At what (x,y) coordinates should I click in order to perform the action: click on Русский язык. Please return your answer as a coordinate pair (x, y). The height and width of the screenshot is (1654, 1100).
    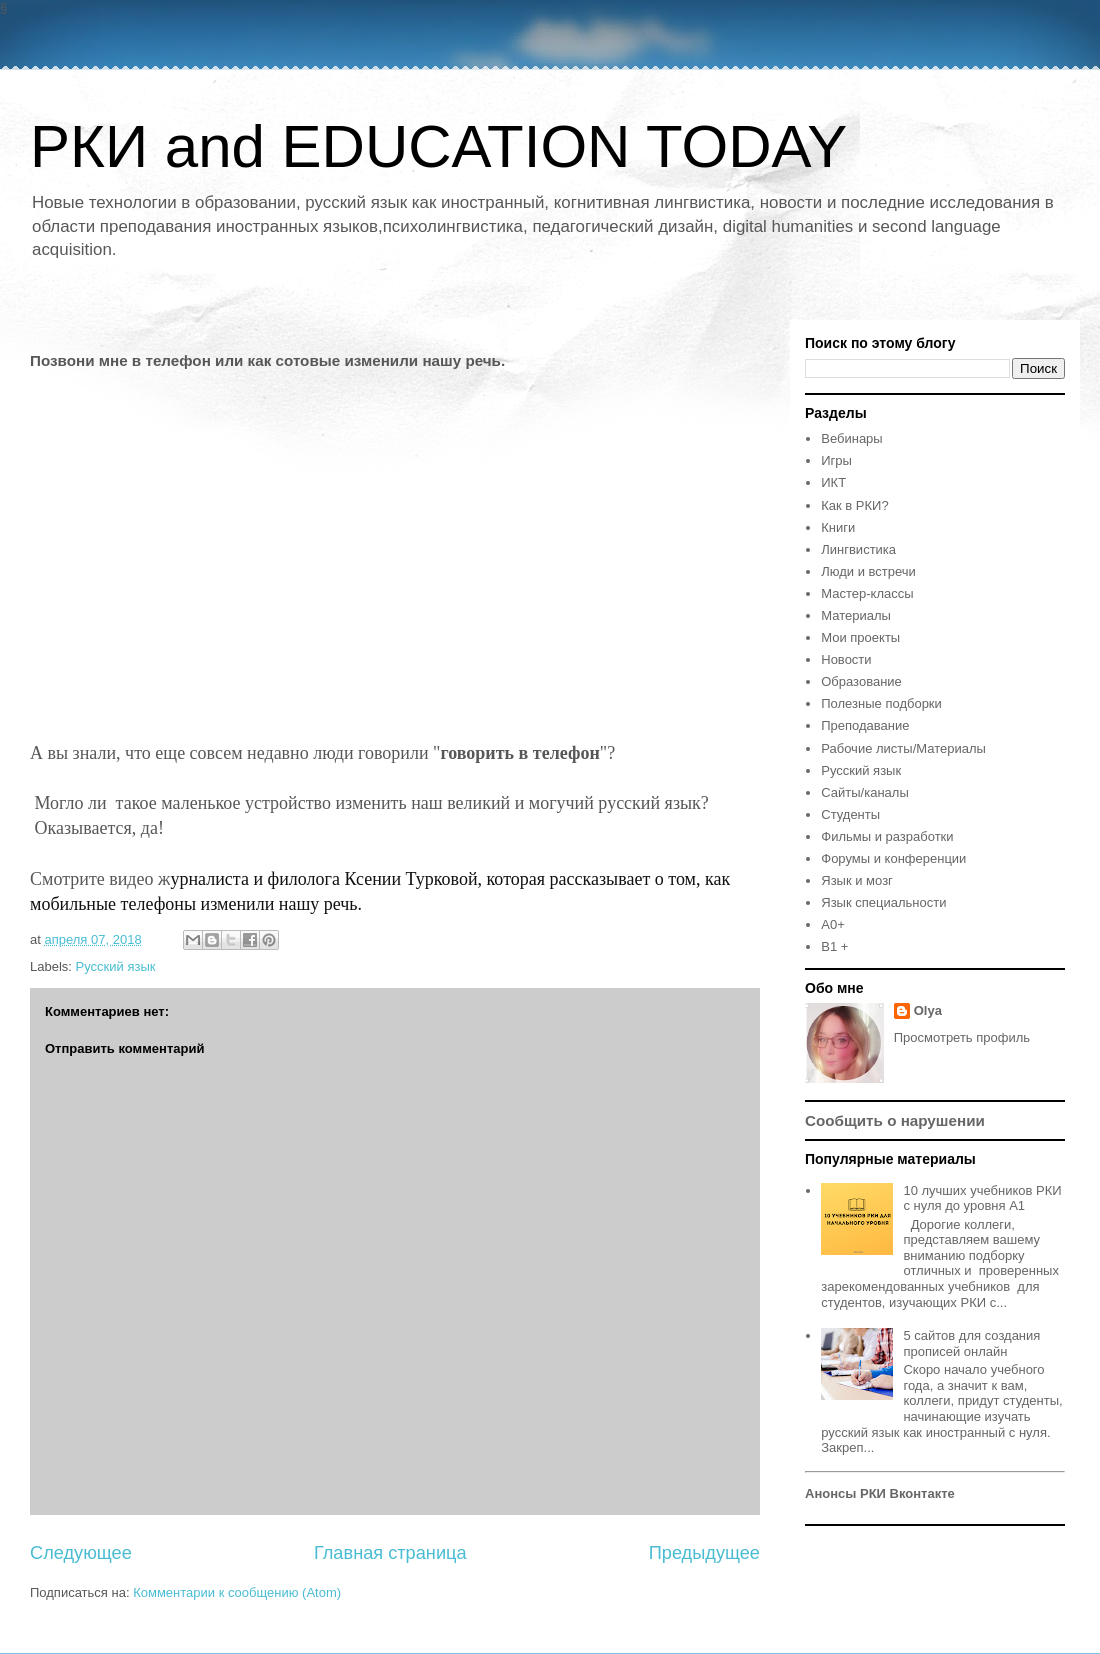
    Looking at the image, I should click on (116, 966).